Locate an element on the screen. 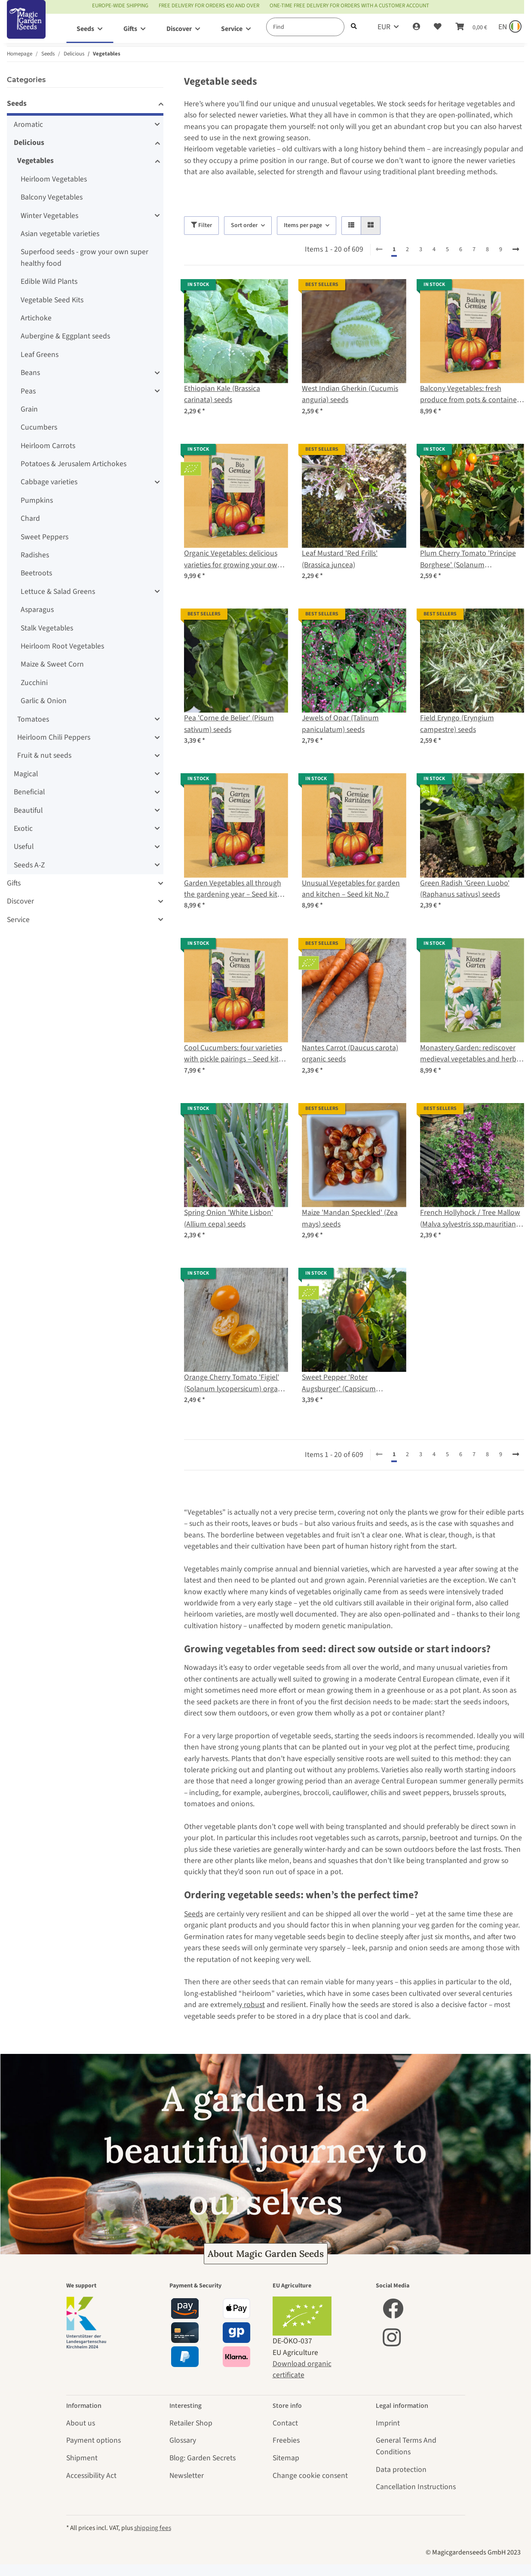 Image resolution: width=531 pixels, height=2576 pixels. Magical is located at coordinates (26, 773).